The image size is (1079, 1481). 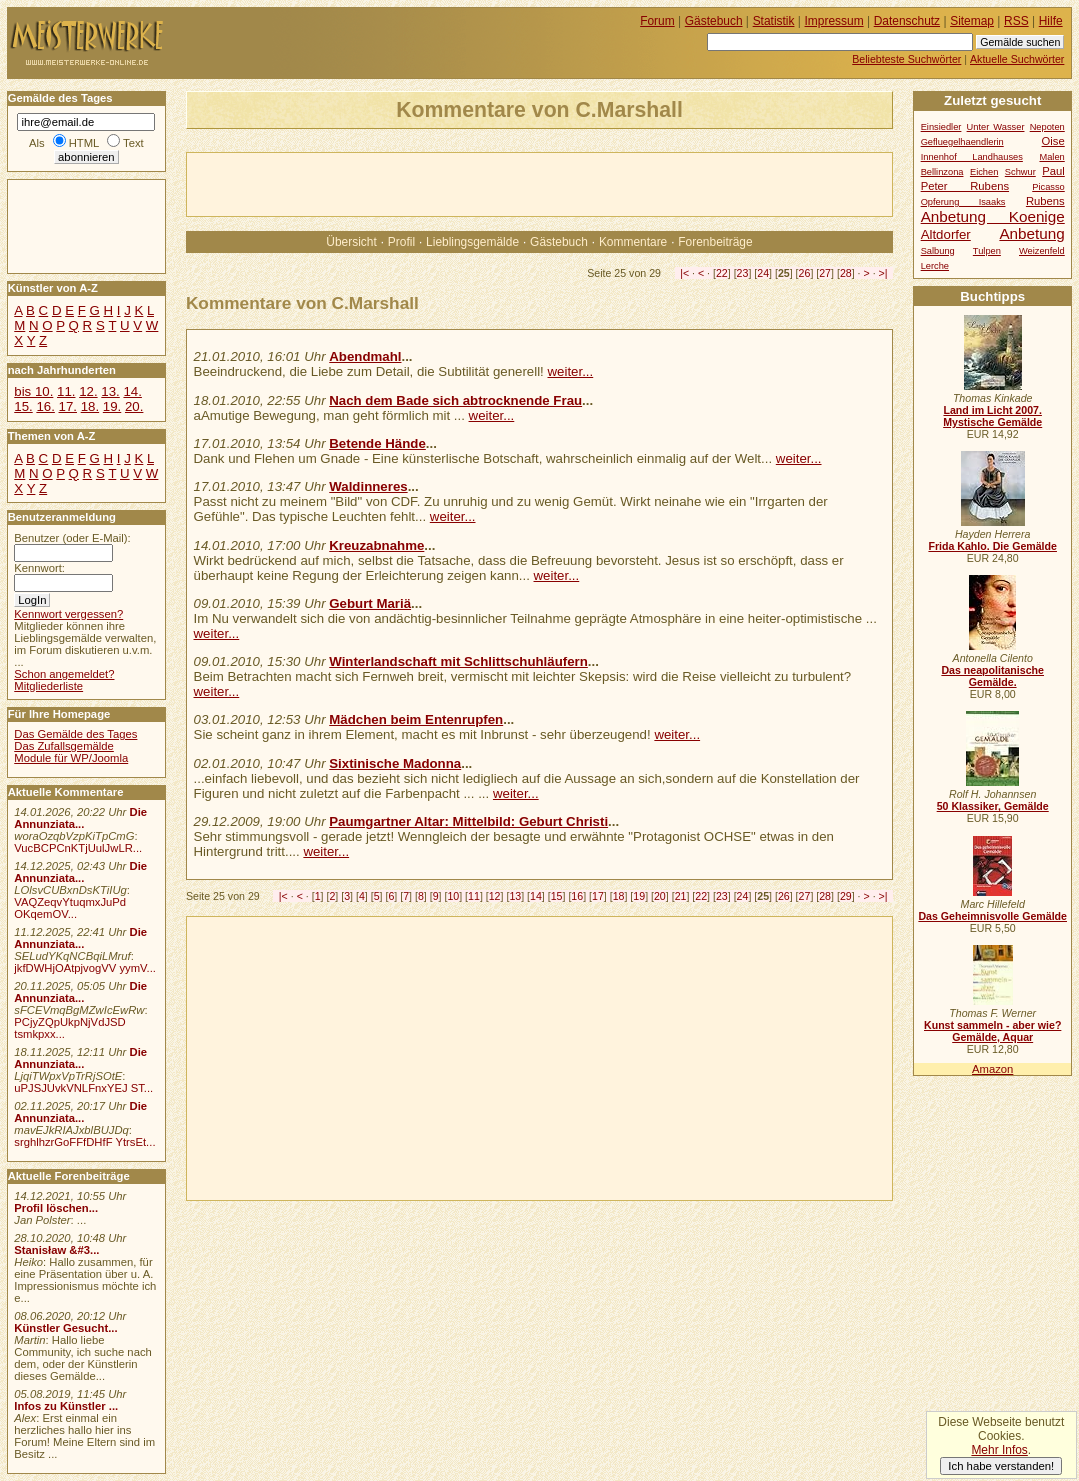 I want to click on Stanisław &#3..., so click(x=56, y=1250).